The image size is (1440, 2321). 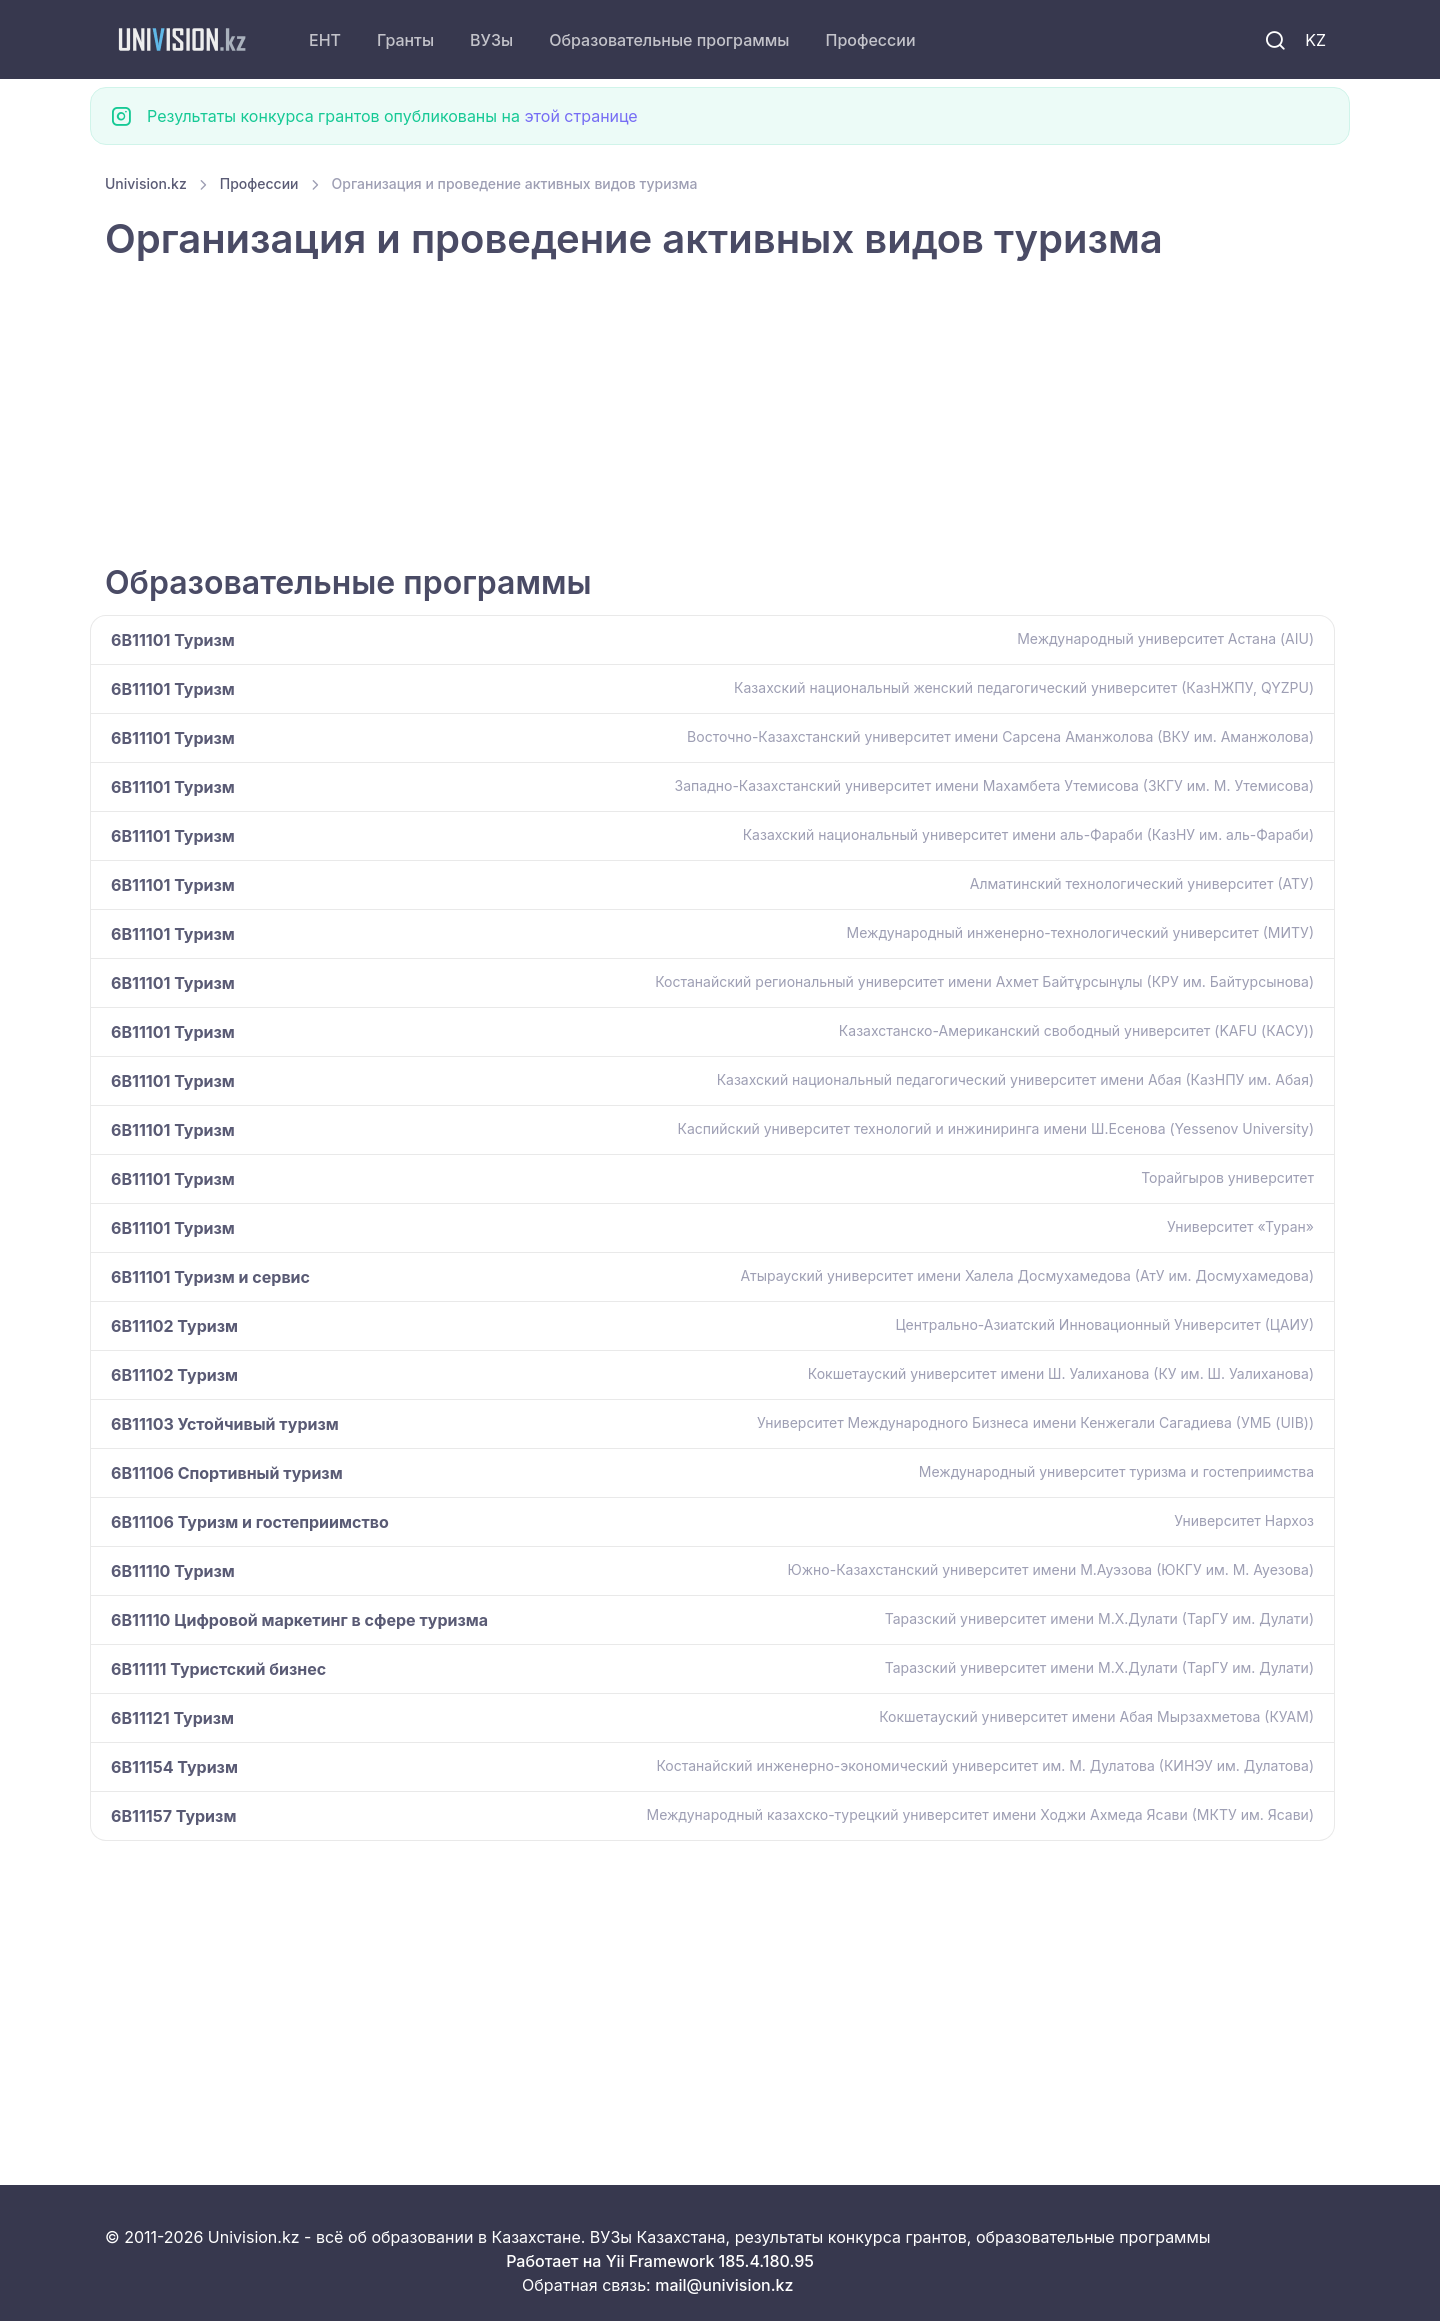 What do you see at coordinates (705, 415) in the screenshot?
I see `[Advertisement]` at bounding box center [705, 415].